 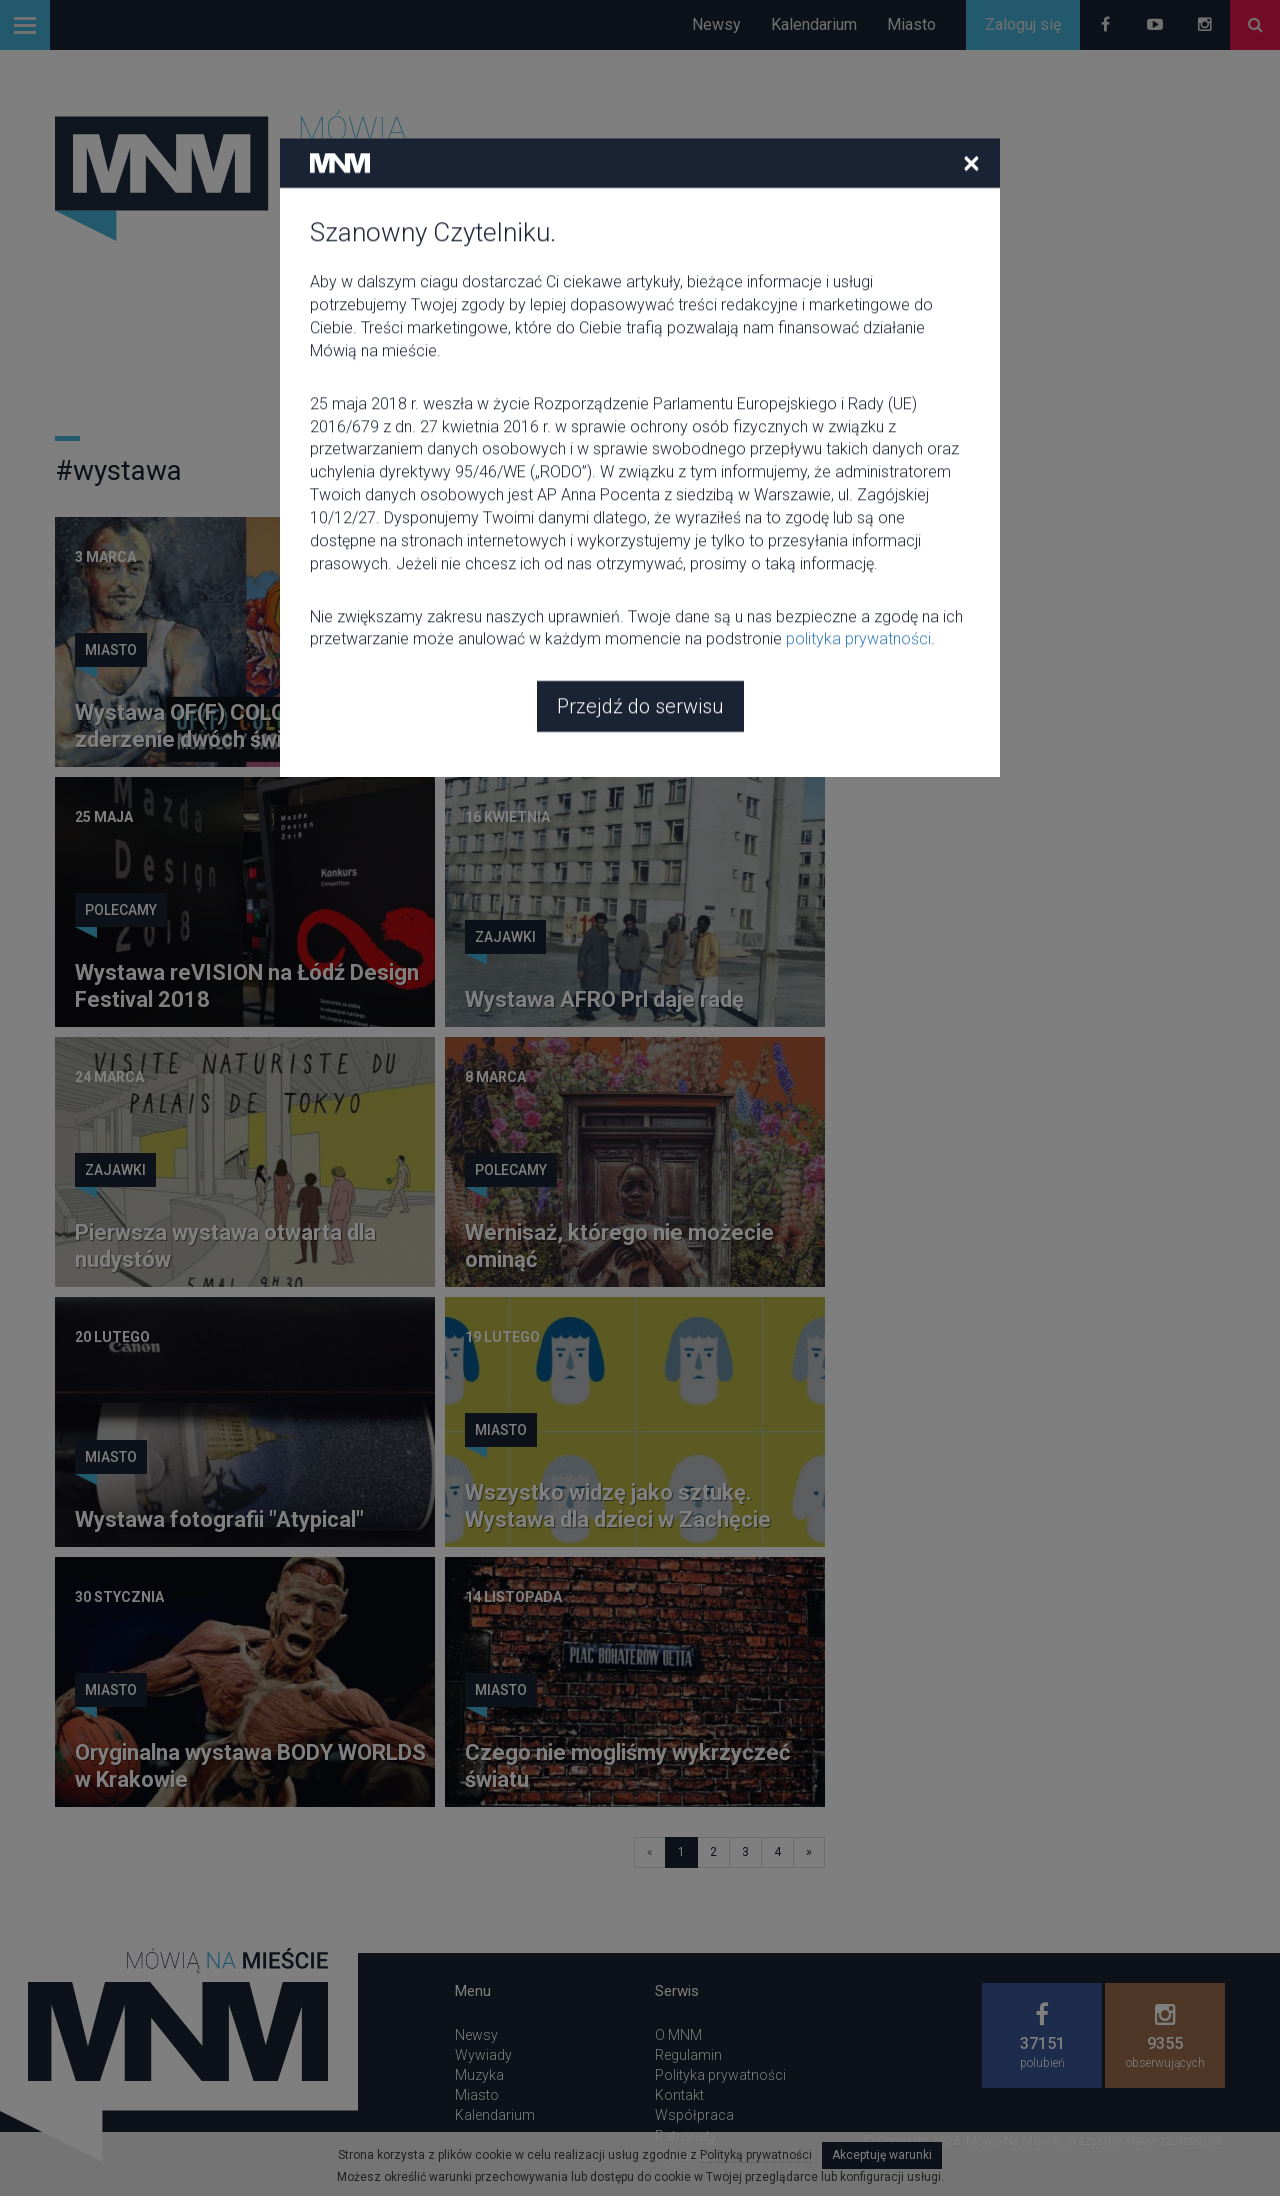 I want to click on O MNM, so click(x=678, y=2035).